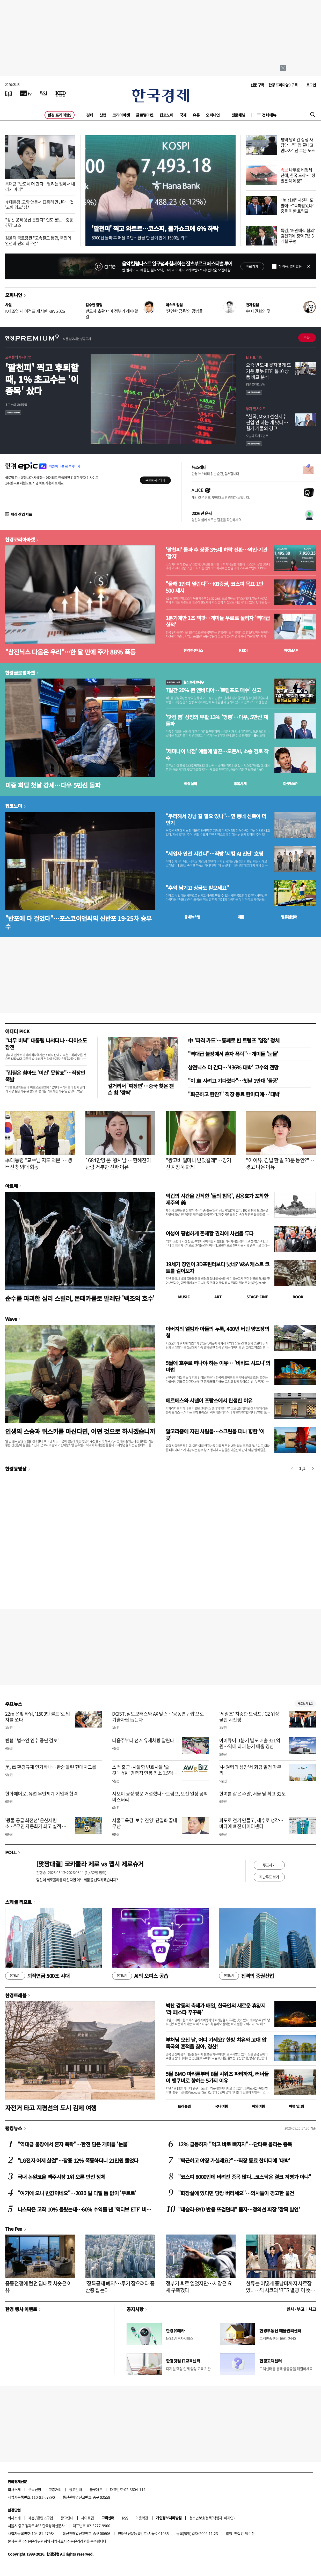 The height and width of the screenshot is (2576, 321). I want to click on "추억 남기고 상금도 받으세요", so click(197, 887).